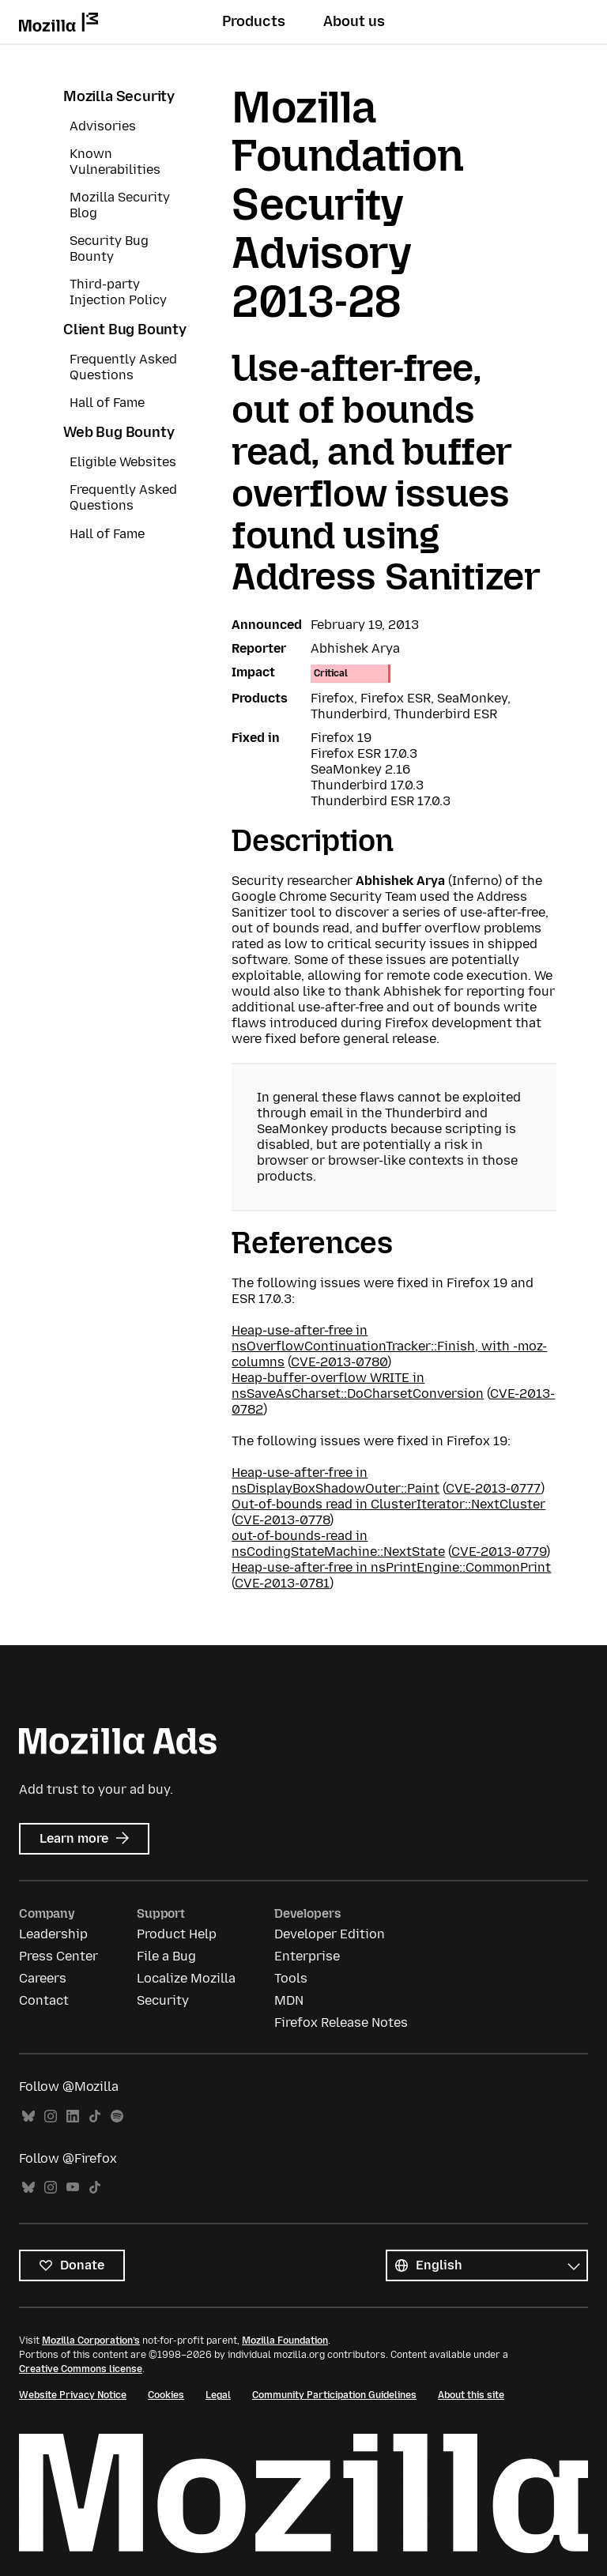  I want to click on Community Participation Guidelines, so click(334, 2395).